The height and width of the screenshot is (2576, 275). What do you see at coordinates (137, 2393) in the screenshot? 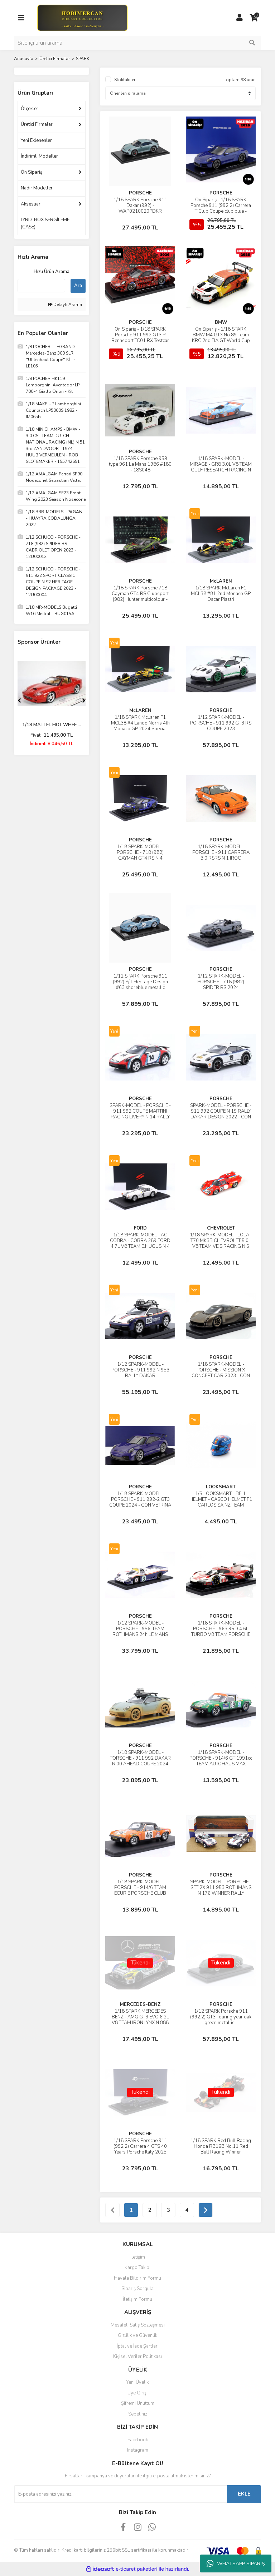
I see `Üye Girişi` at bounding box center [137, 2393].